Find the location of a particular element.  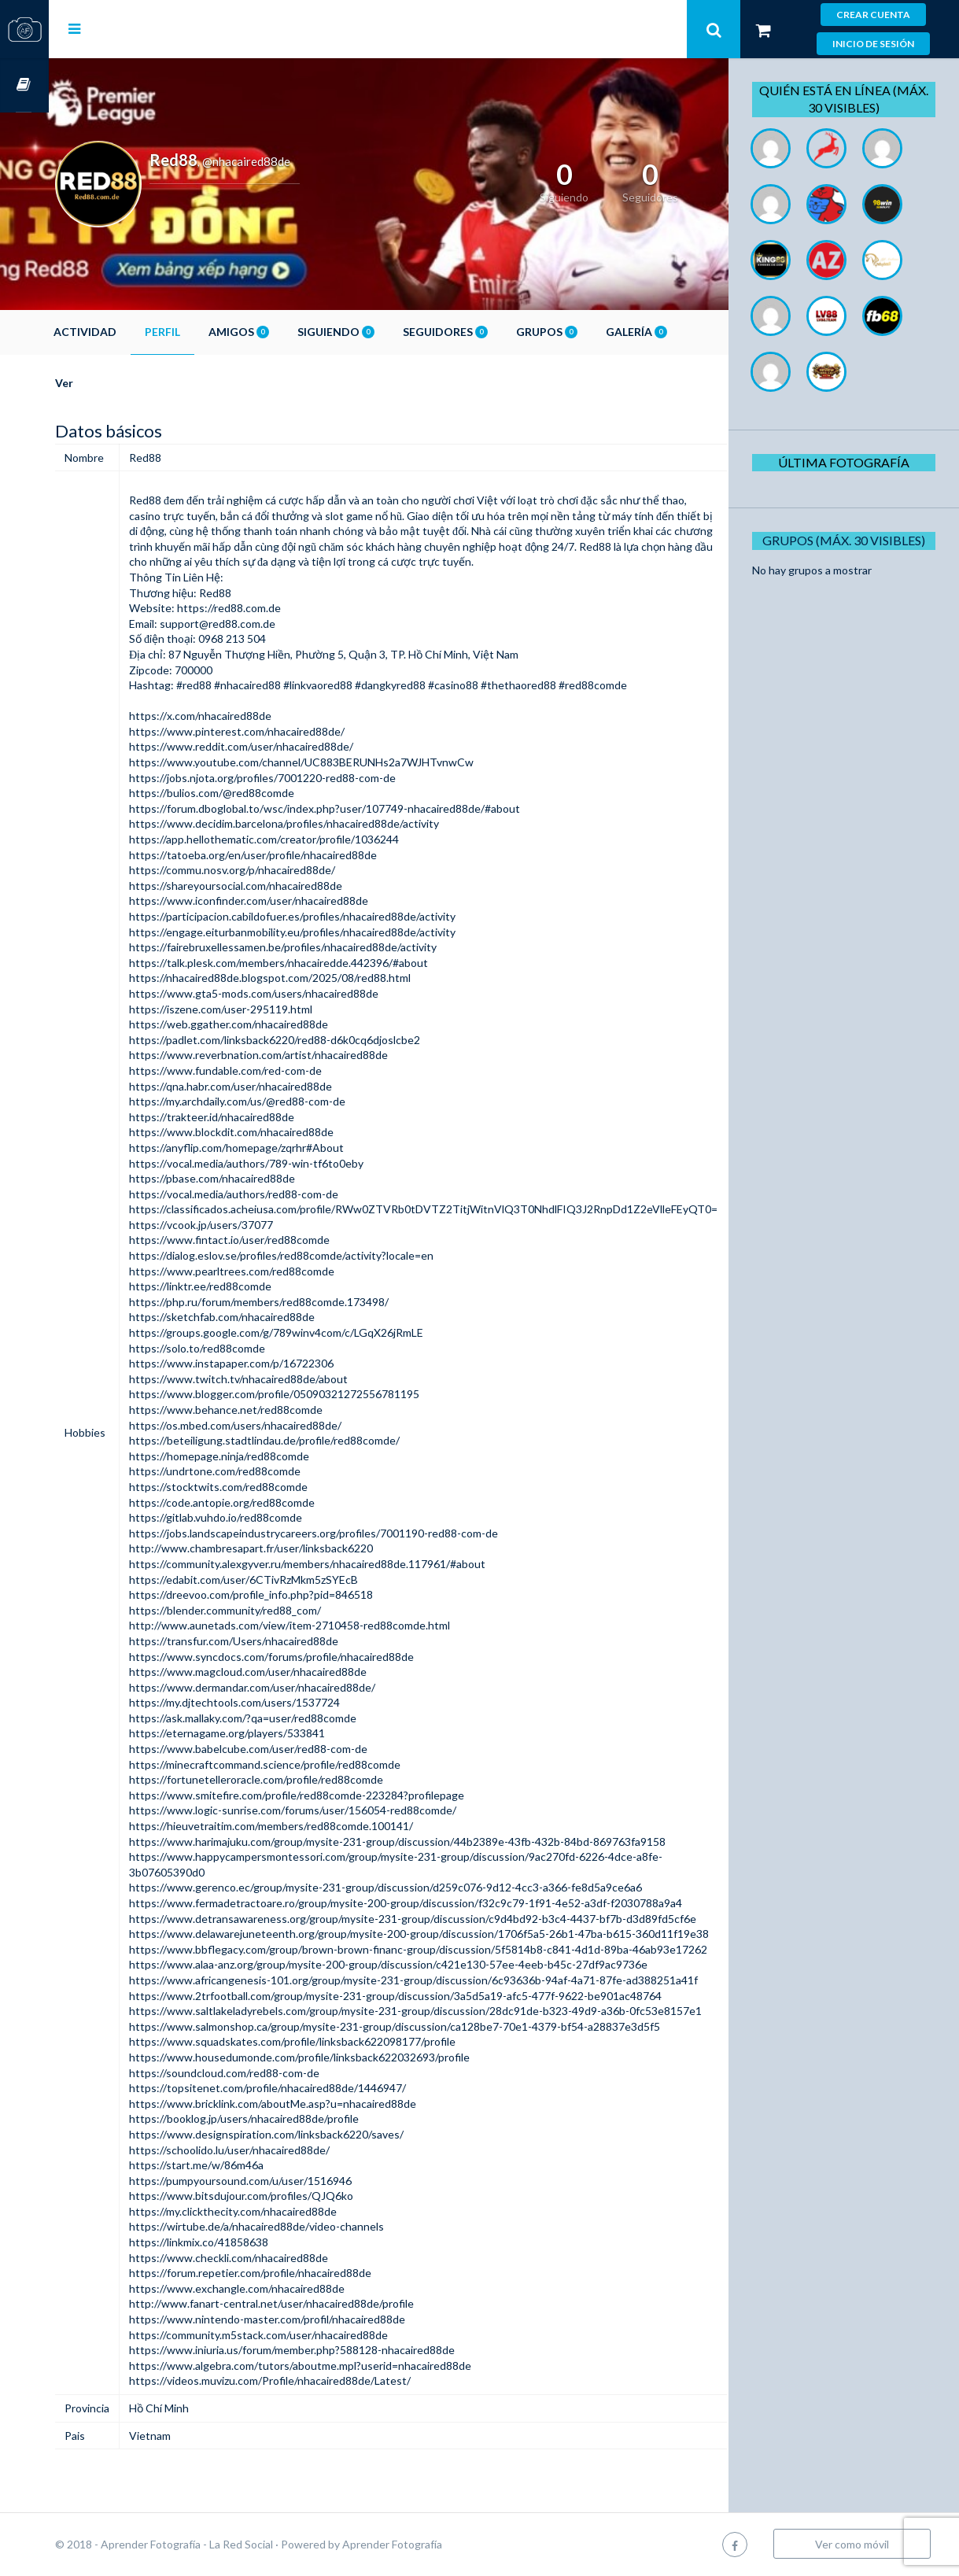

https://vocal.media/authors/789-win-tf6to0eby is located at coordinates (295, 1163).